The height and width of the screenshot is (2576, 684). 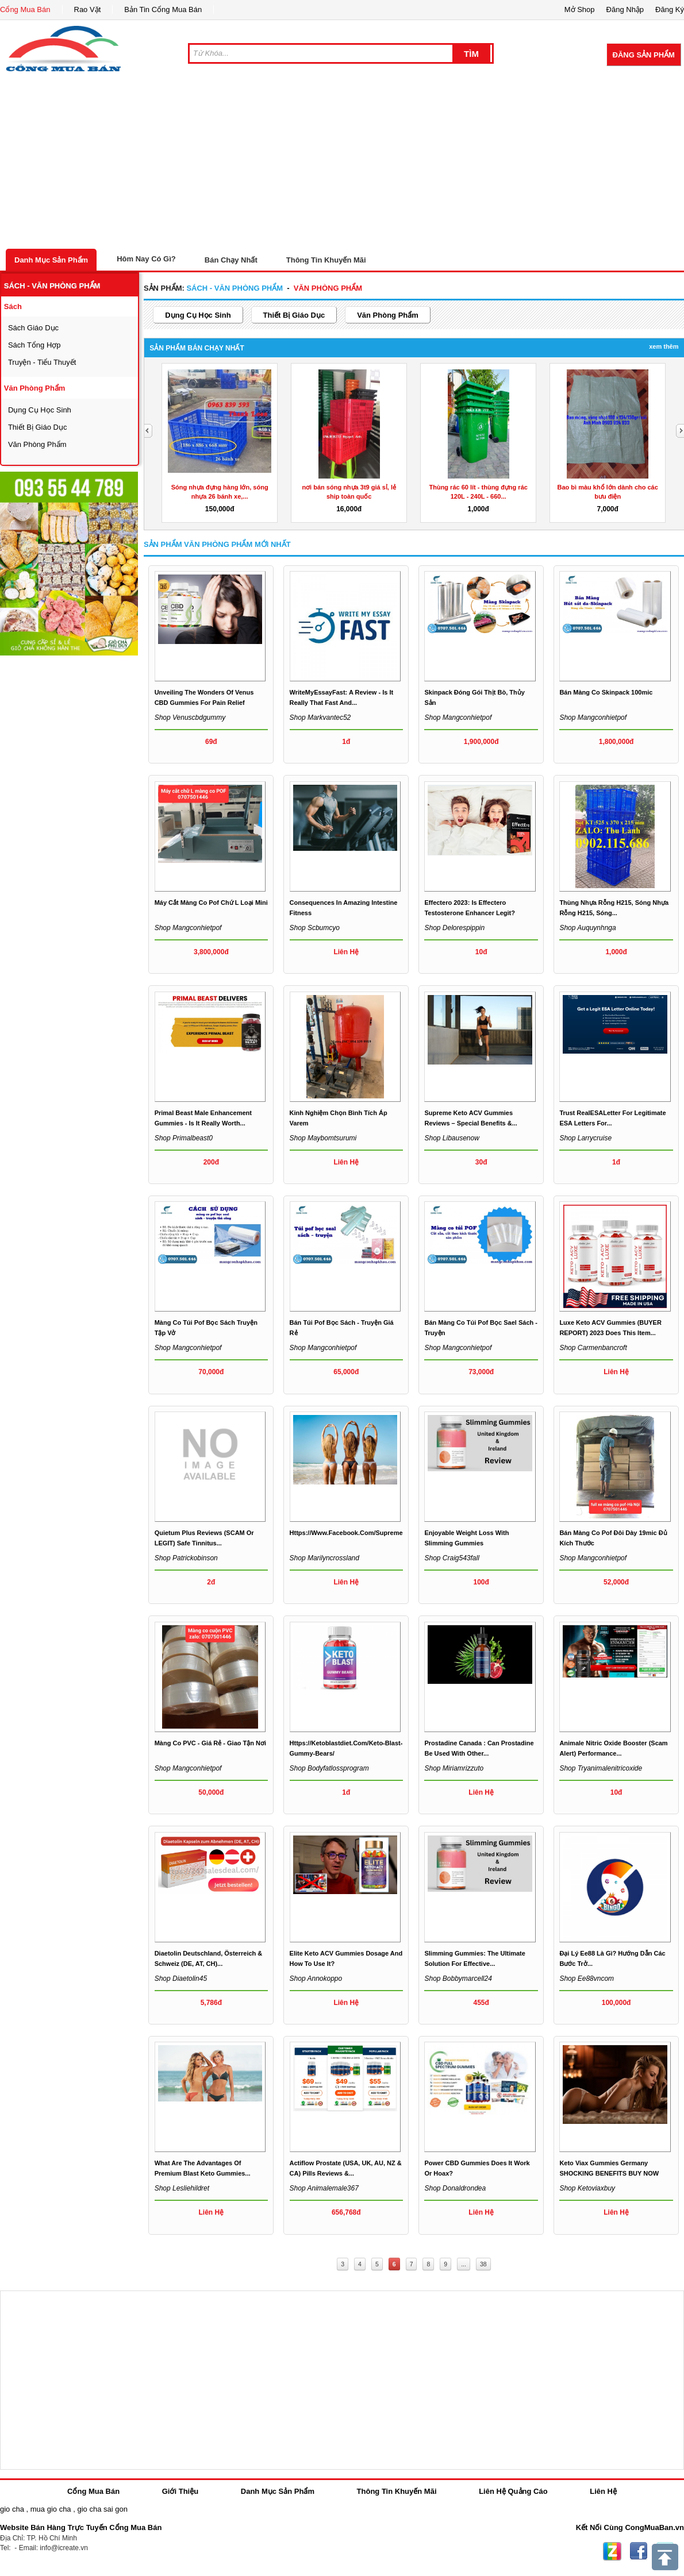 What do you see at coordinates (587, 2188) in the screenshot?
I see `Shop ketoviaxbuy` at bounding box center [587, 2188].